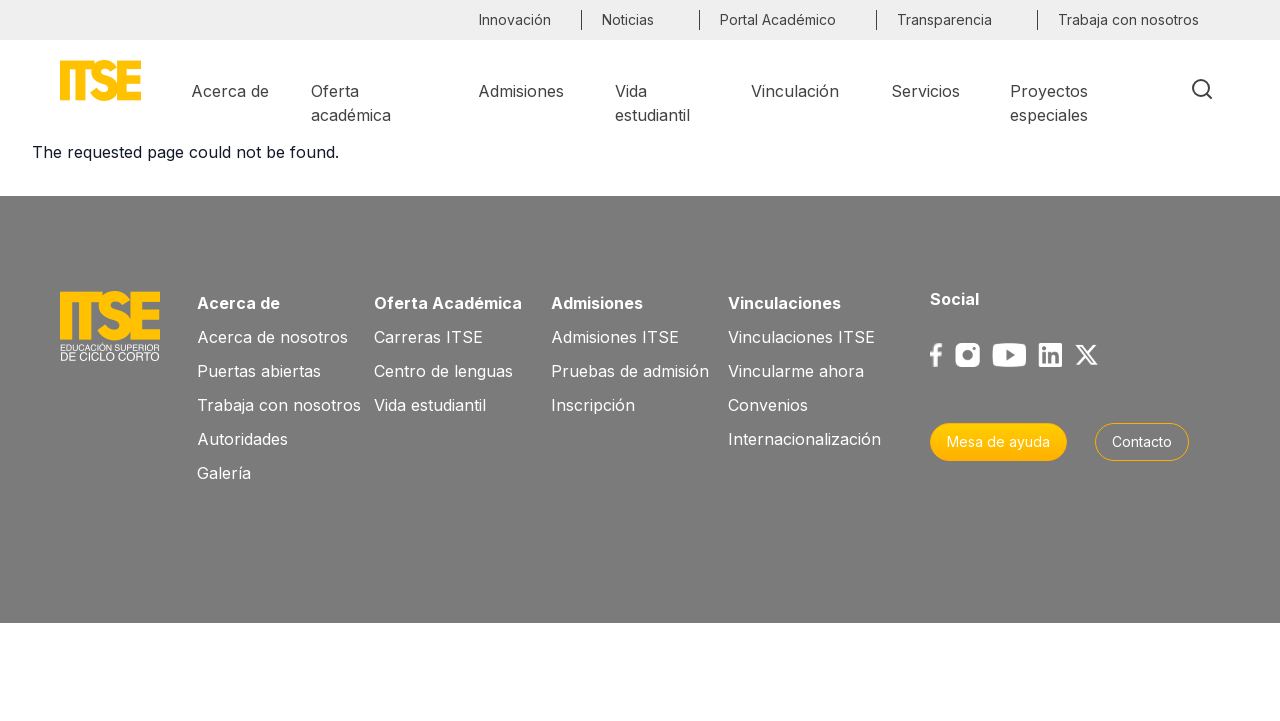 Image resolution: width=1280 pixels, height=721 pixels. Describe the element at coordinates (784, 303) in the screenshot. I see `Vinculaciones` at that location.